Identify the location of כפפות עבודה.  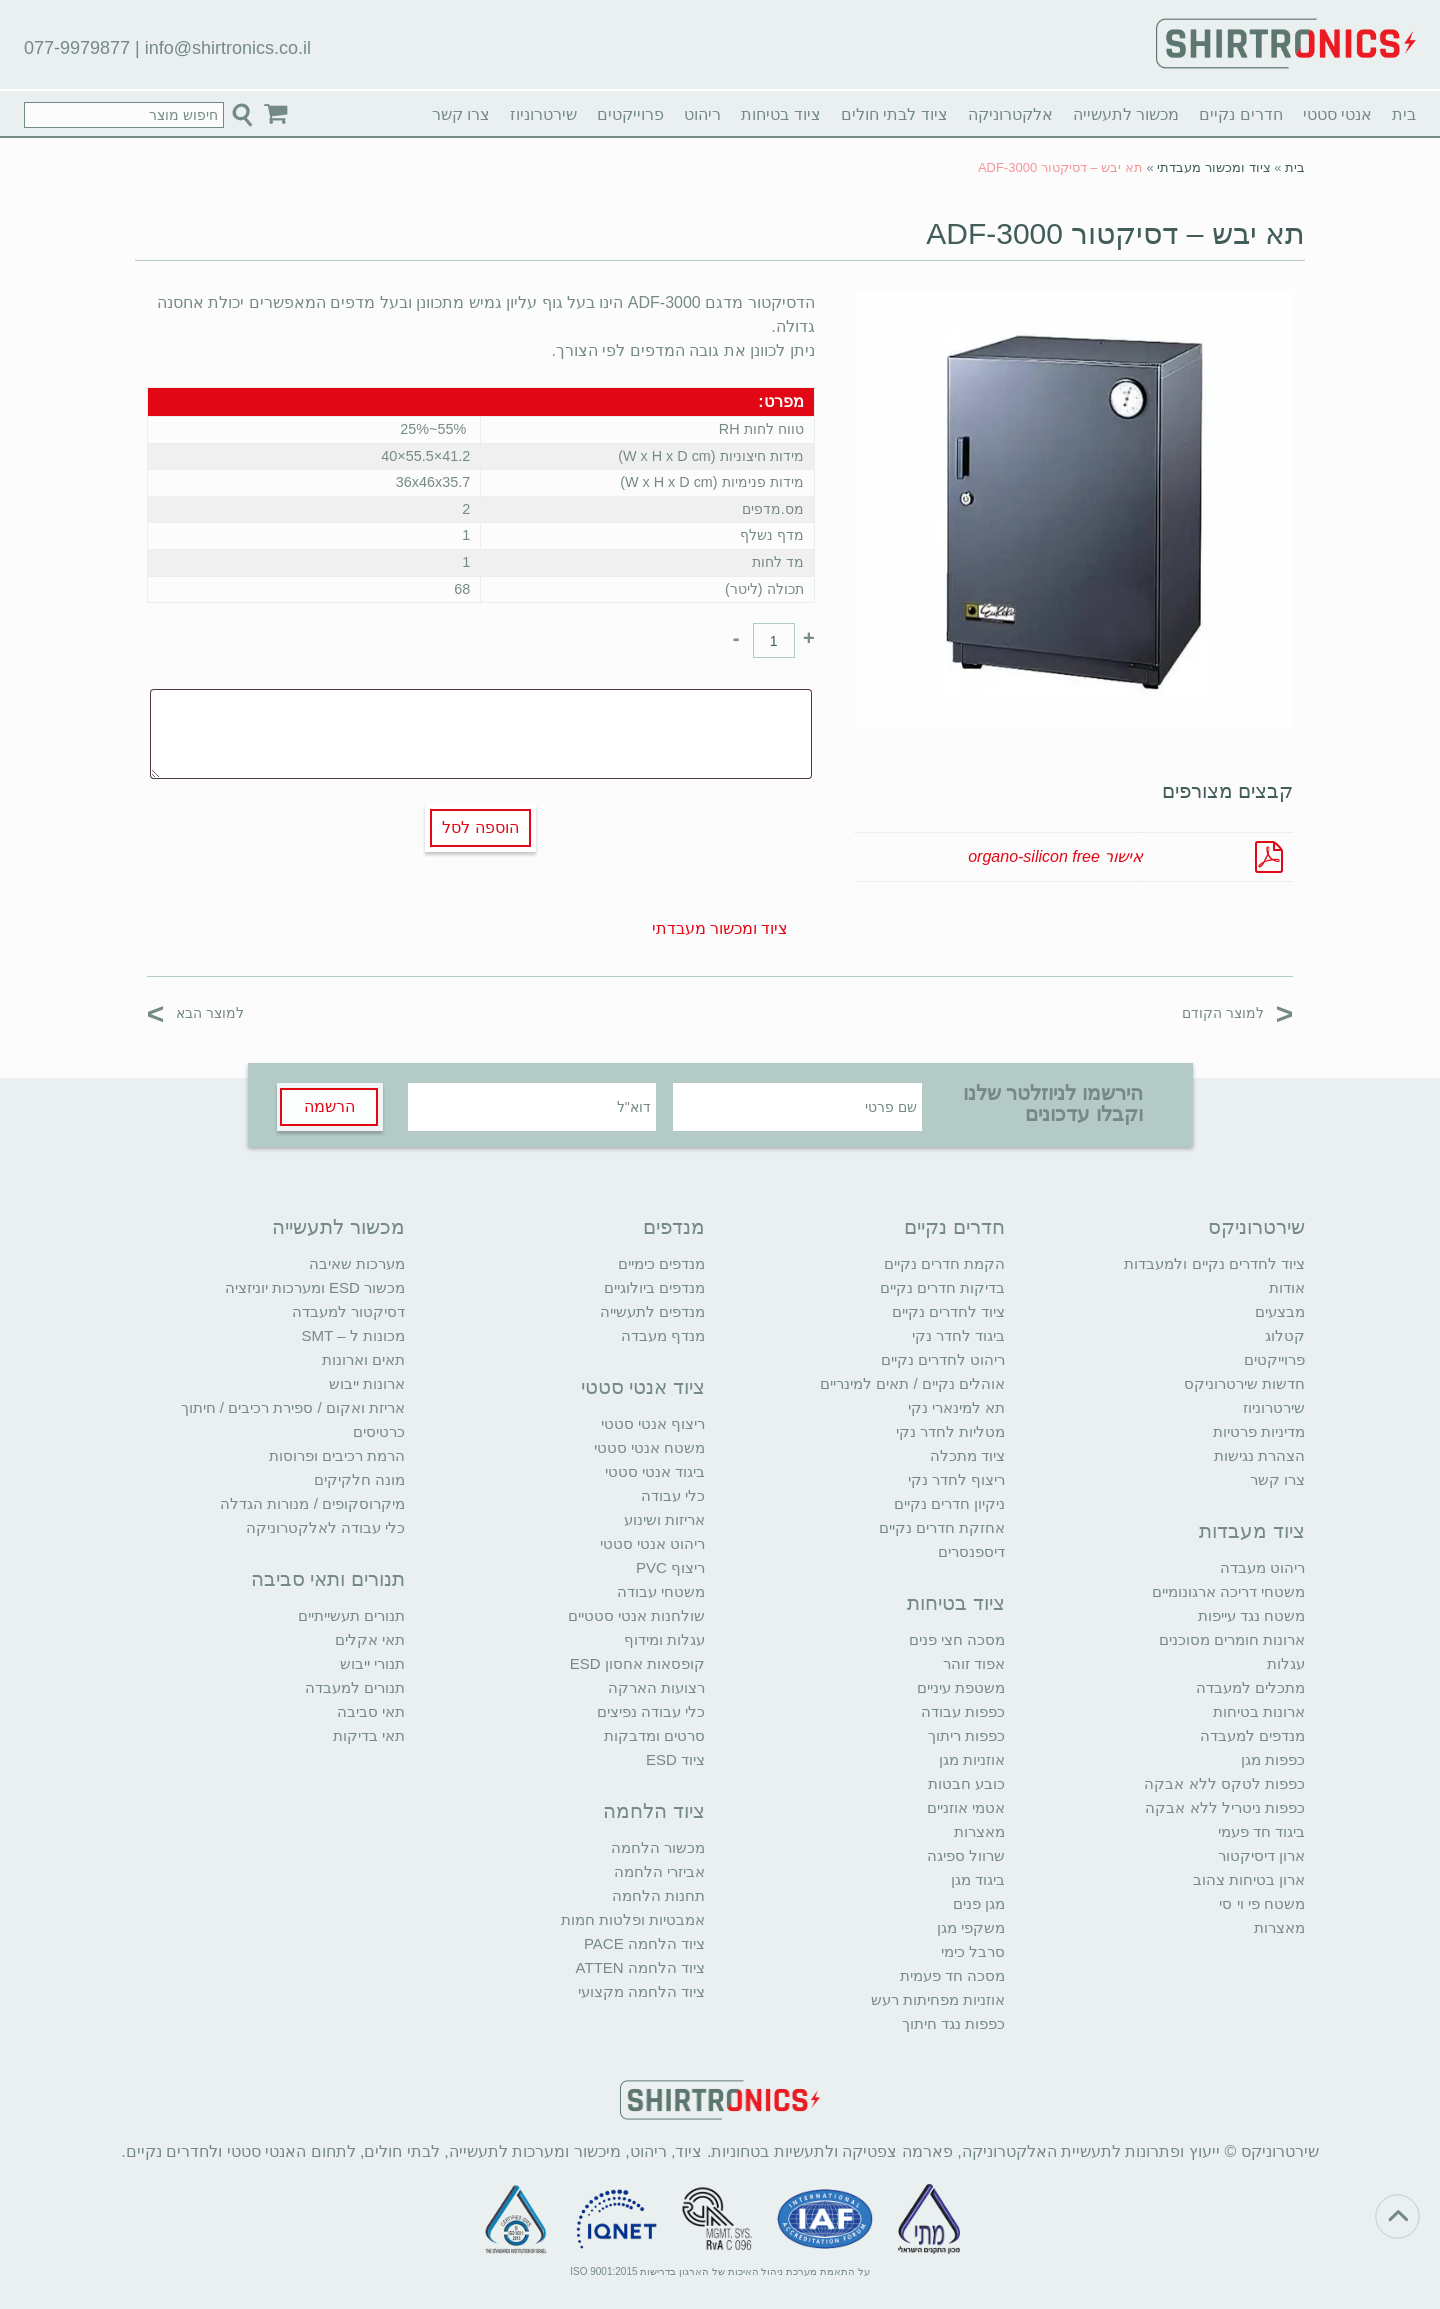
(963, 1711).